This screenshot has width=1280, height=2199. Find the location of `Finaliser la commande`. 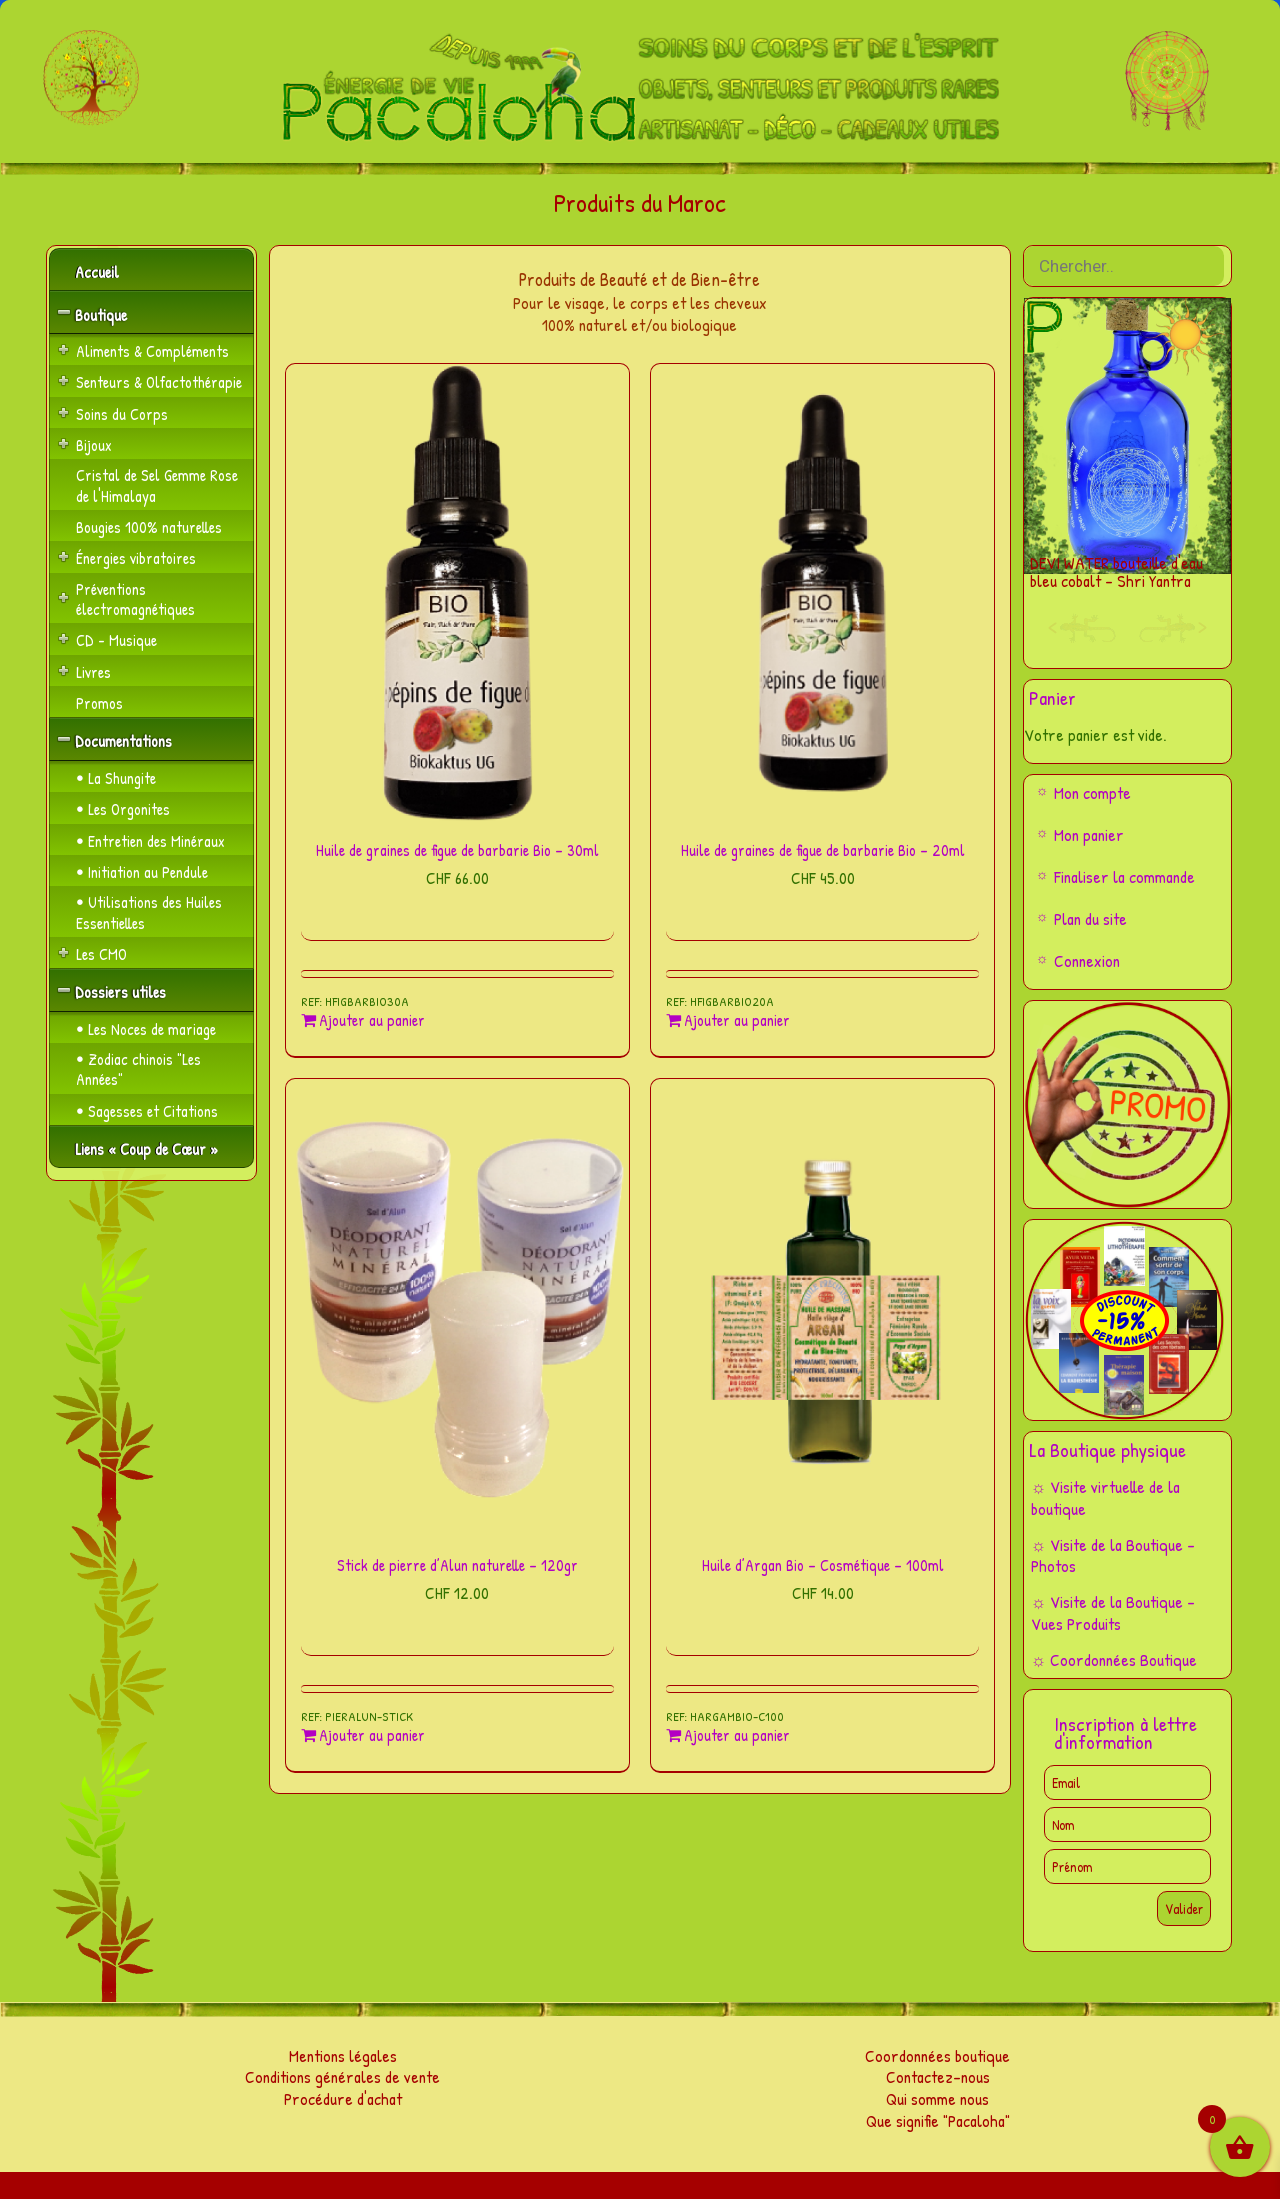

Finaliser la commande is located at coordinates (1124, 876).